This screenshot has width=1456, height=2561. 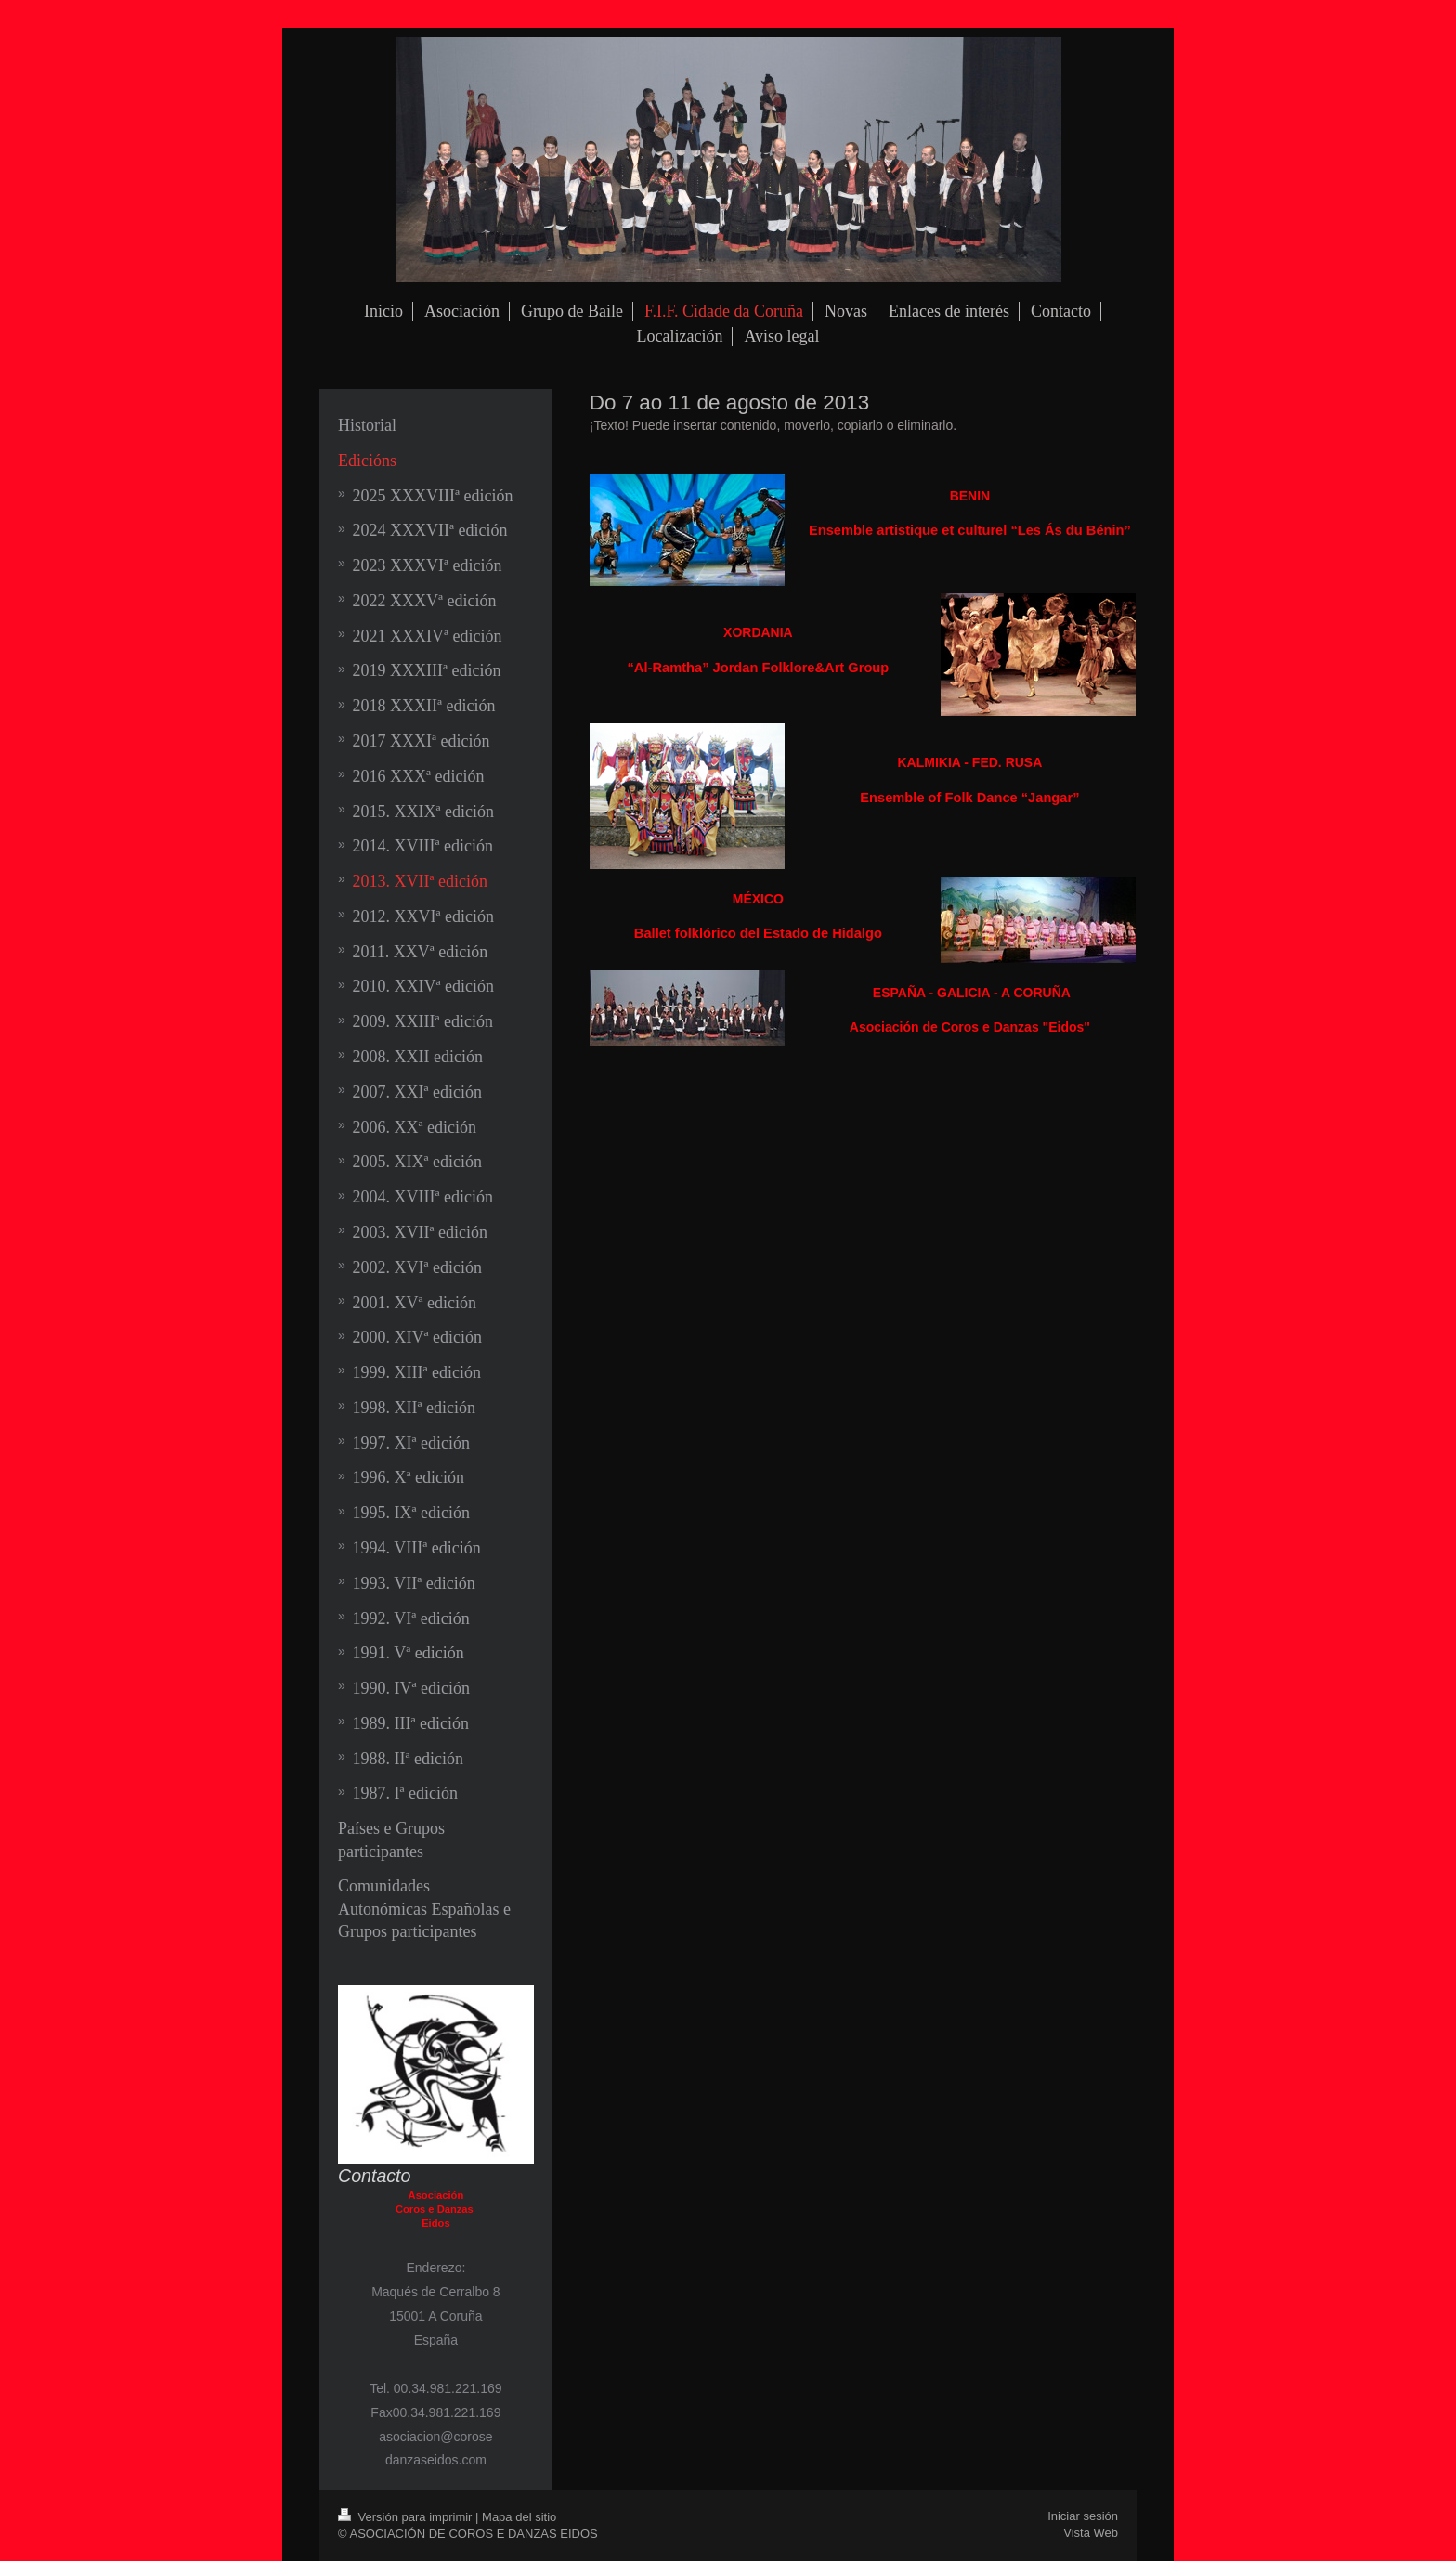 I want to click on Mapa del sitio, so click(x=519, y=2517).